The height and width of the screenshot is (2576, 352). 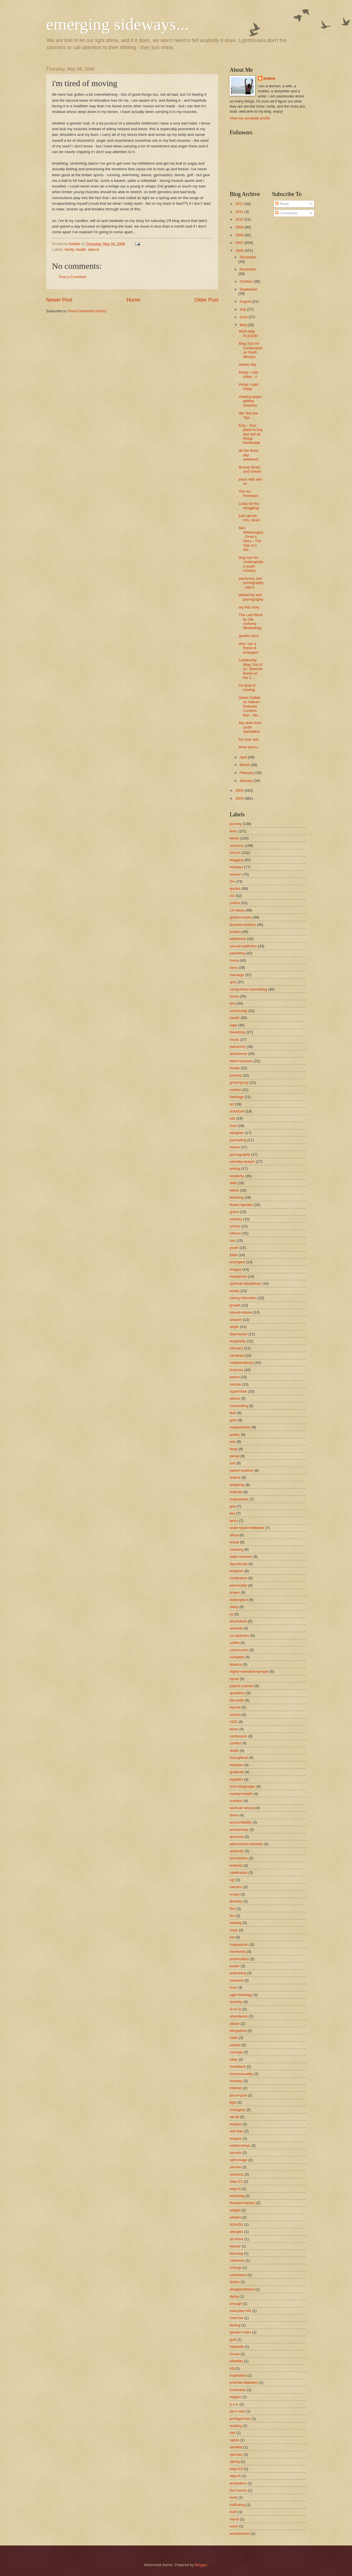 What do you see at coordinates (236, 1075) in the screenshot?
I see `poverty` at bounding box center [236, 1075].